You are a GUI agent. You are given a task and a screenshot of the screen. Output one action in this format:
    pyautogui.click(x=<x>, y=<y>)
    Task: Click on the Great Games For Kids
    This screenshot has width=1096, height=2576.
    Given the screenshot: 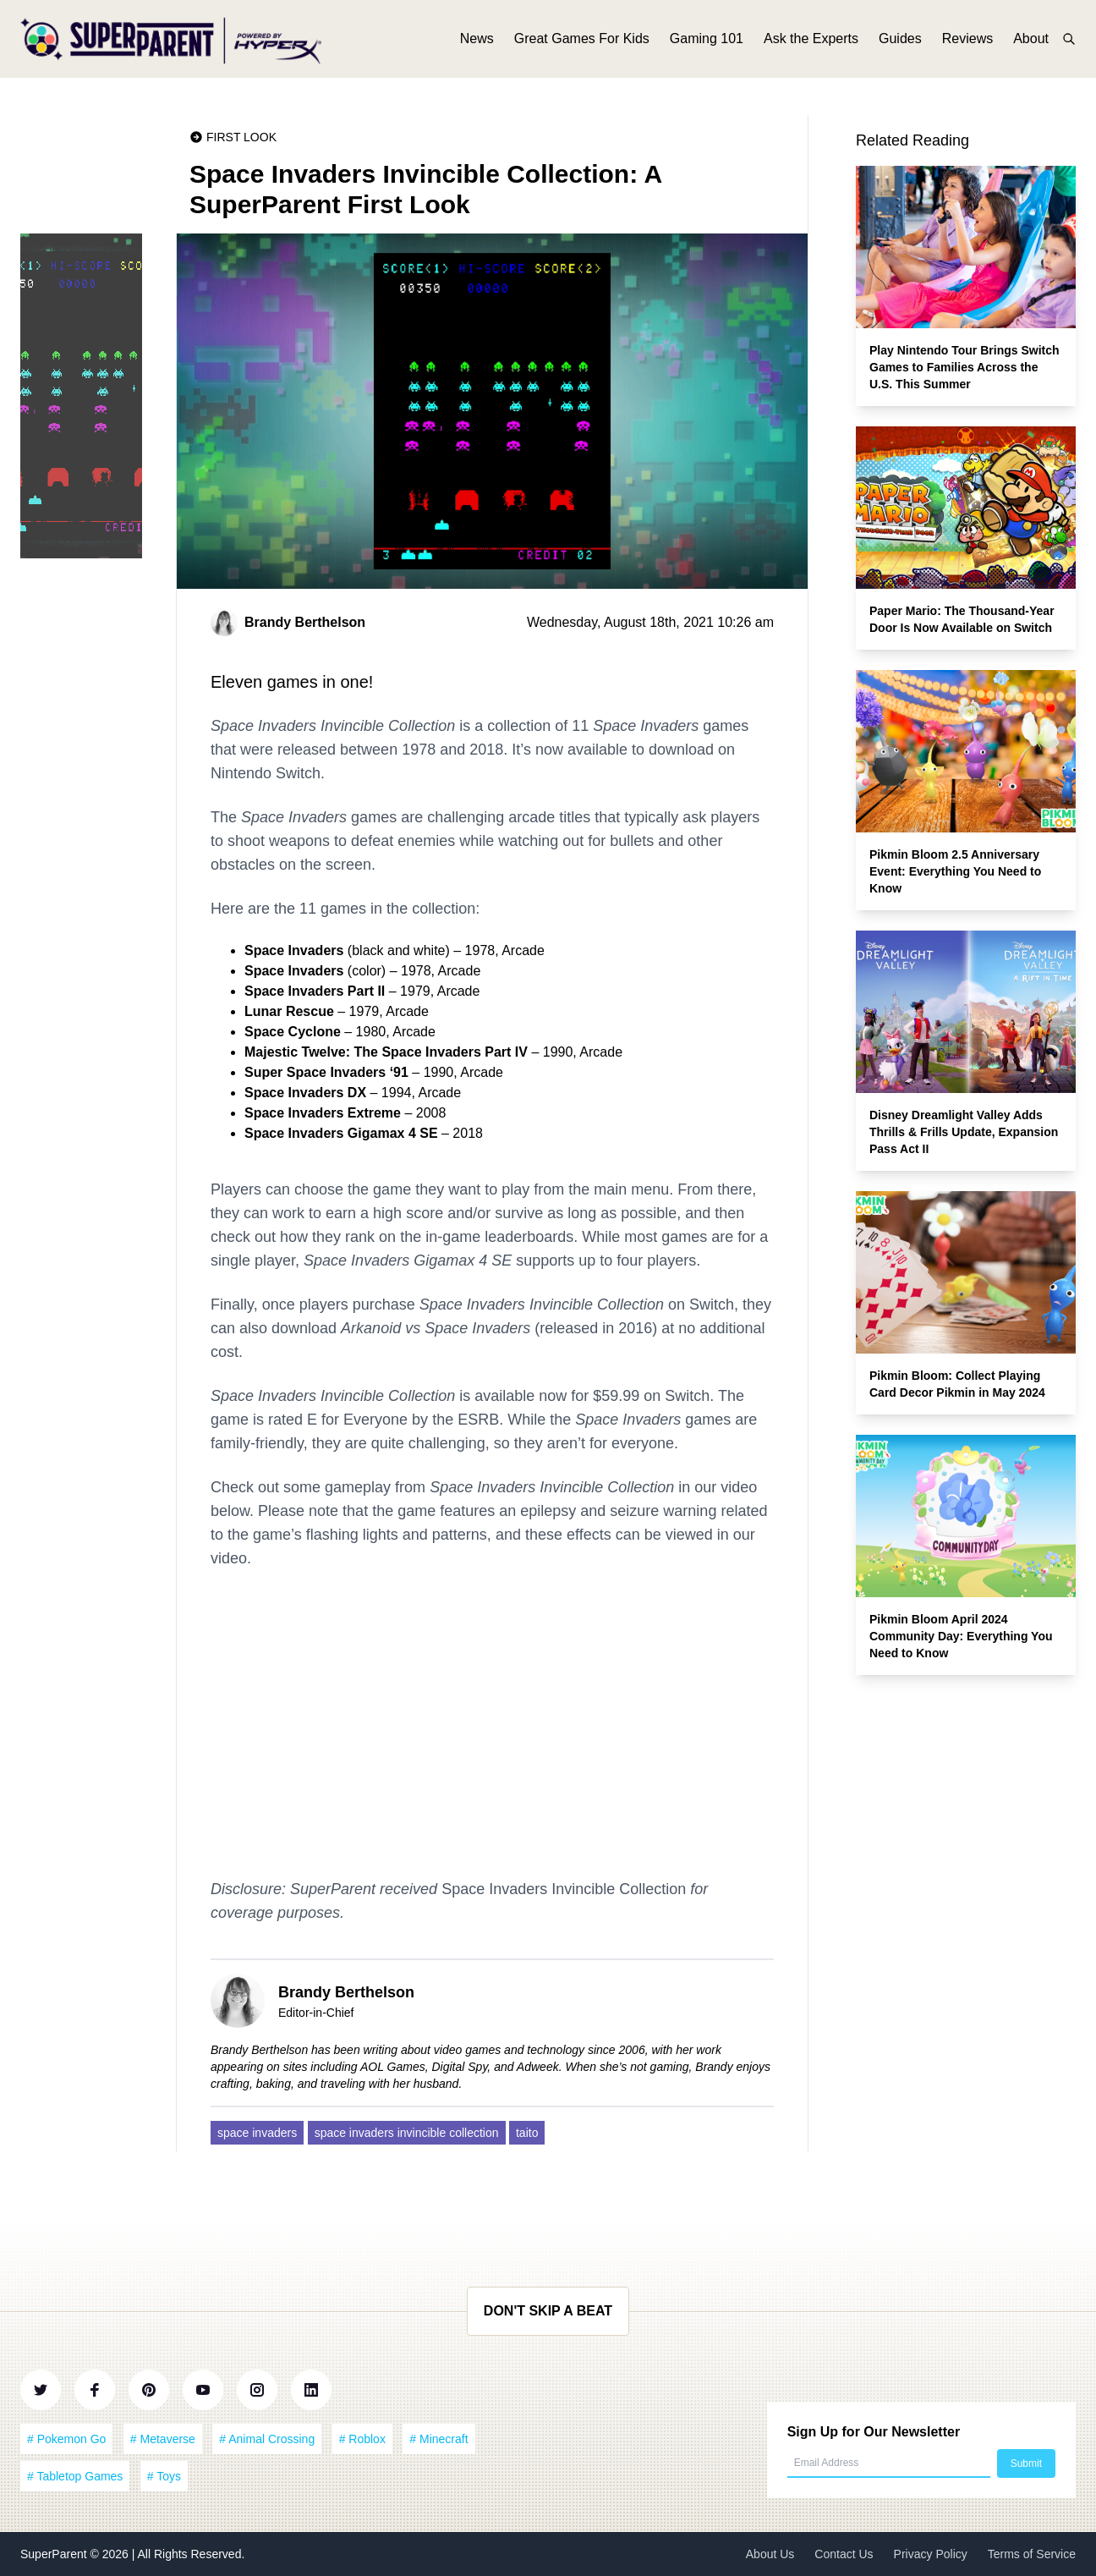 What is the action you would take?
    pyautogui.click(x=581, y=40)
    